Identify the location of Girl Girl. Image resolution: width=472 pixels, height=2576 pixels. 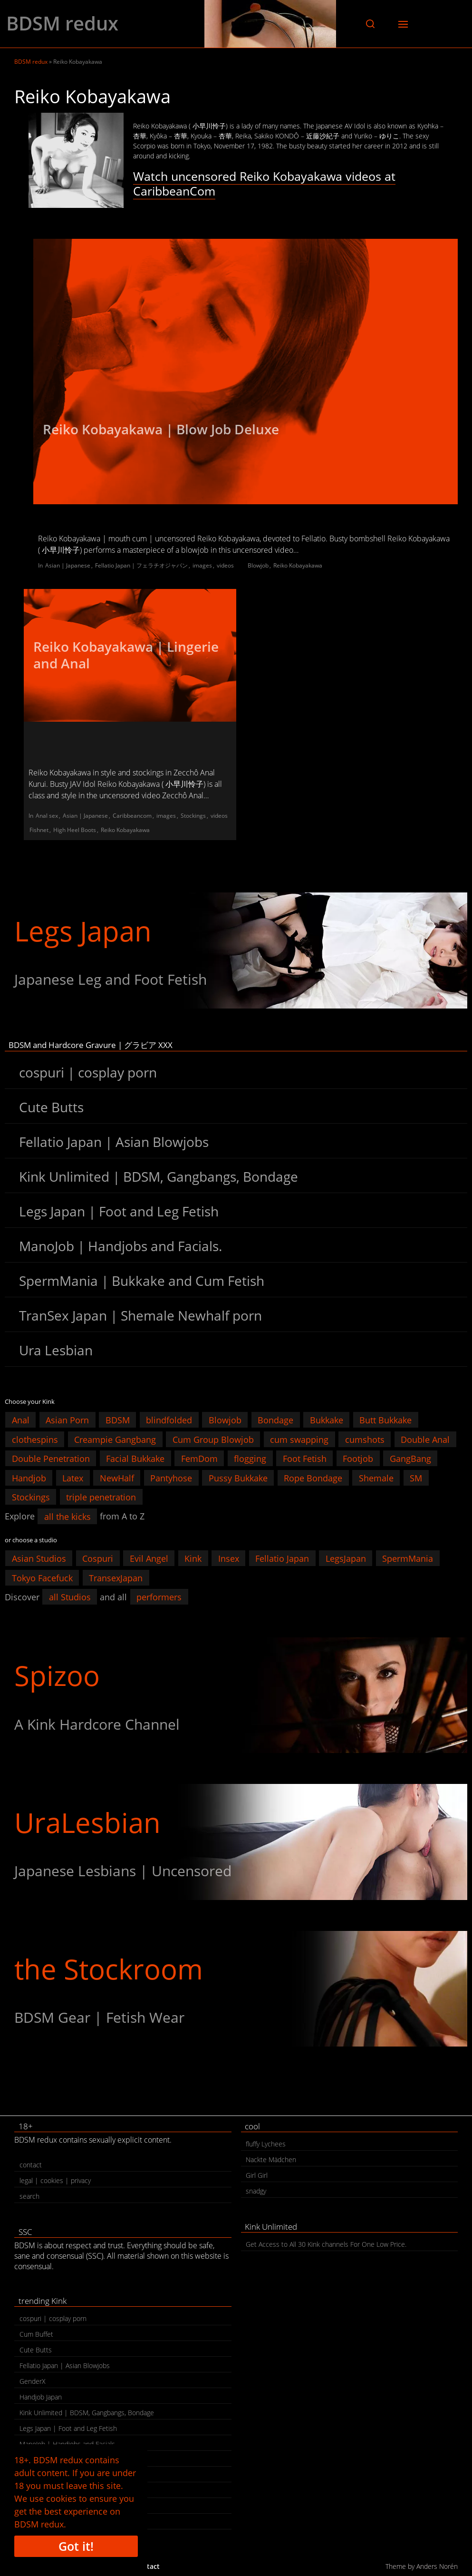
(257, 2175).